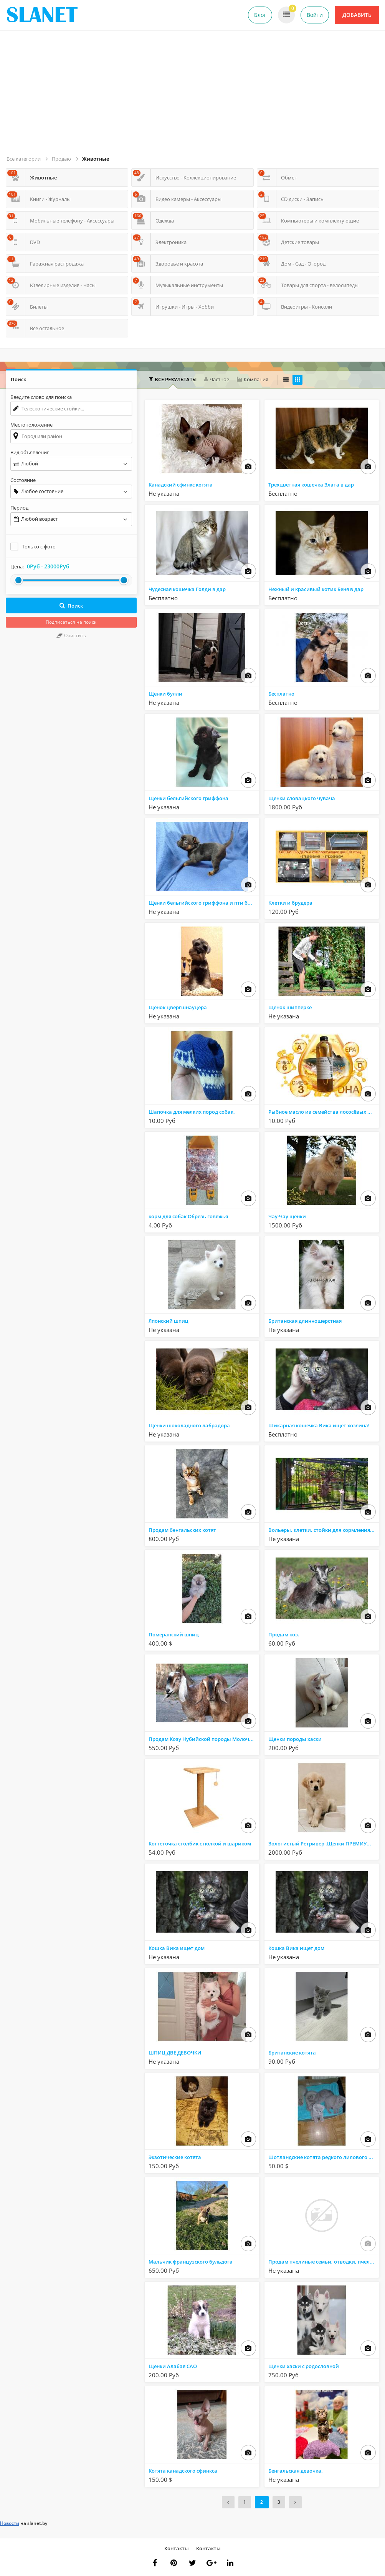 The width and height of the screenshot is (385, 2576). Describe the element at coordinates (260, 14) in the screenshot. I see `Блог` at that location.